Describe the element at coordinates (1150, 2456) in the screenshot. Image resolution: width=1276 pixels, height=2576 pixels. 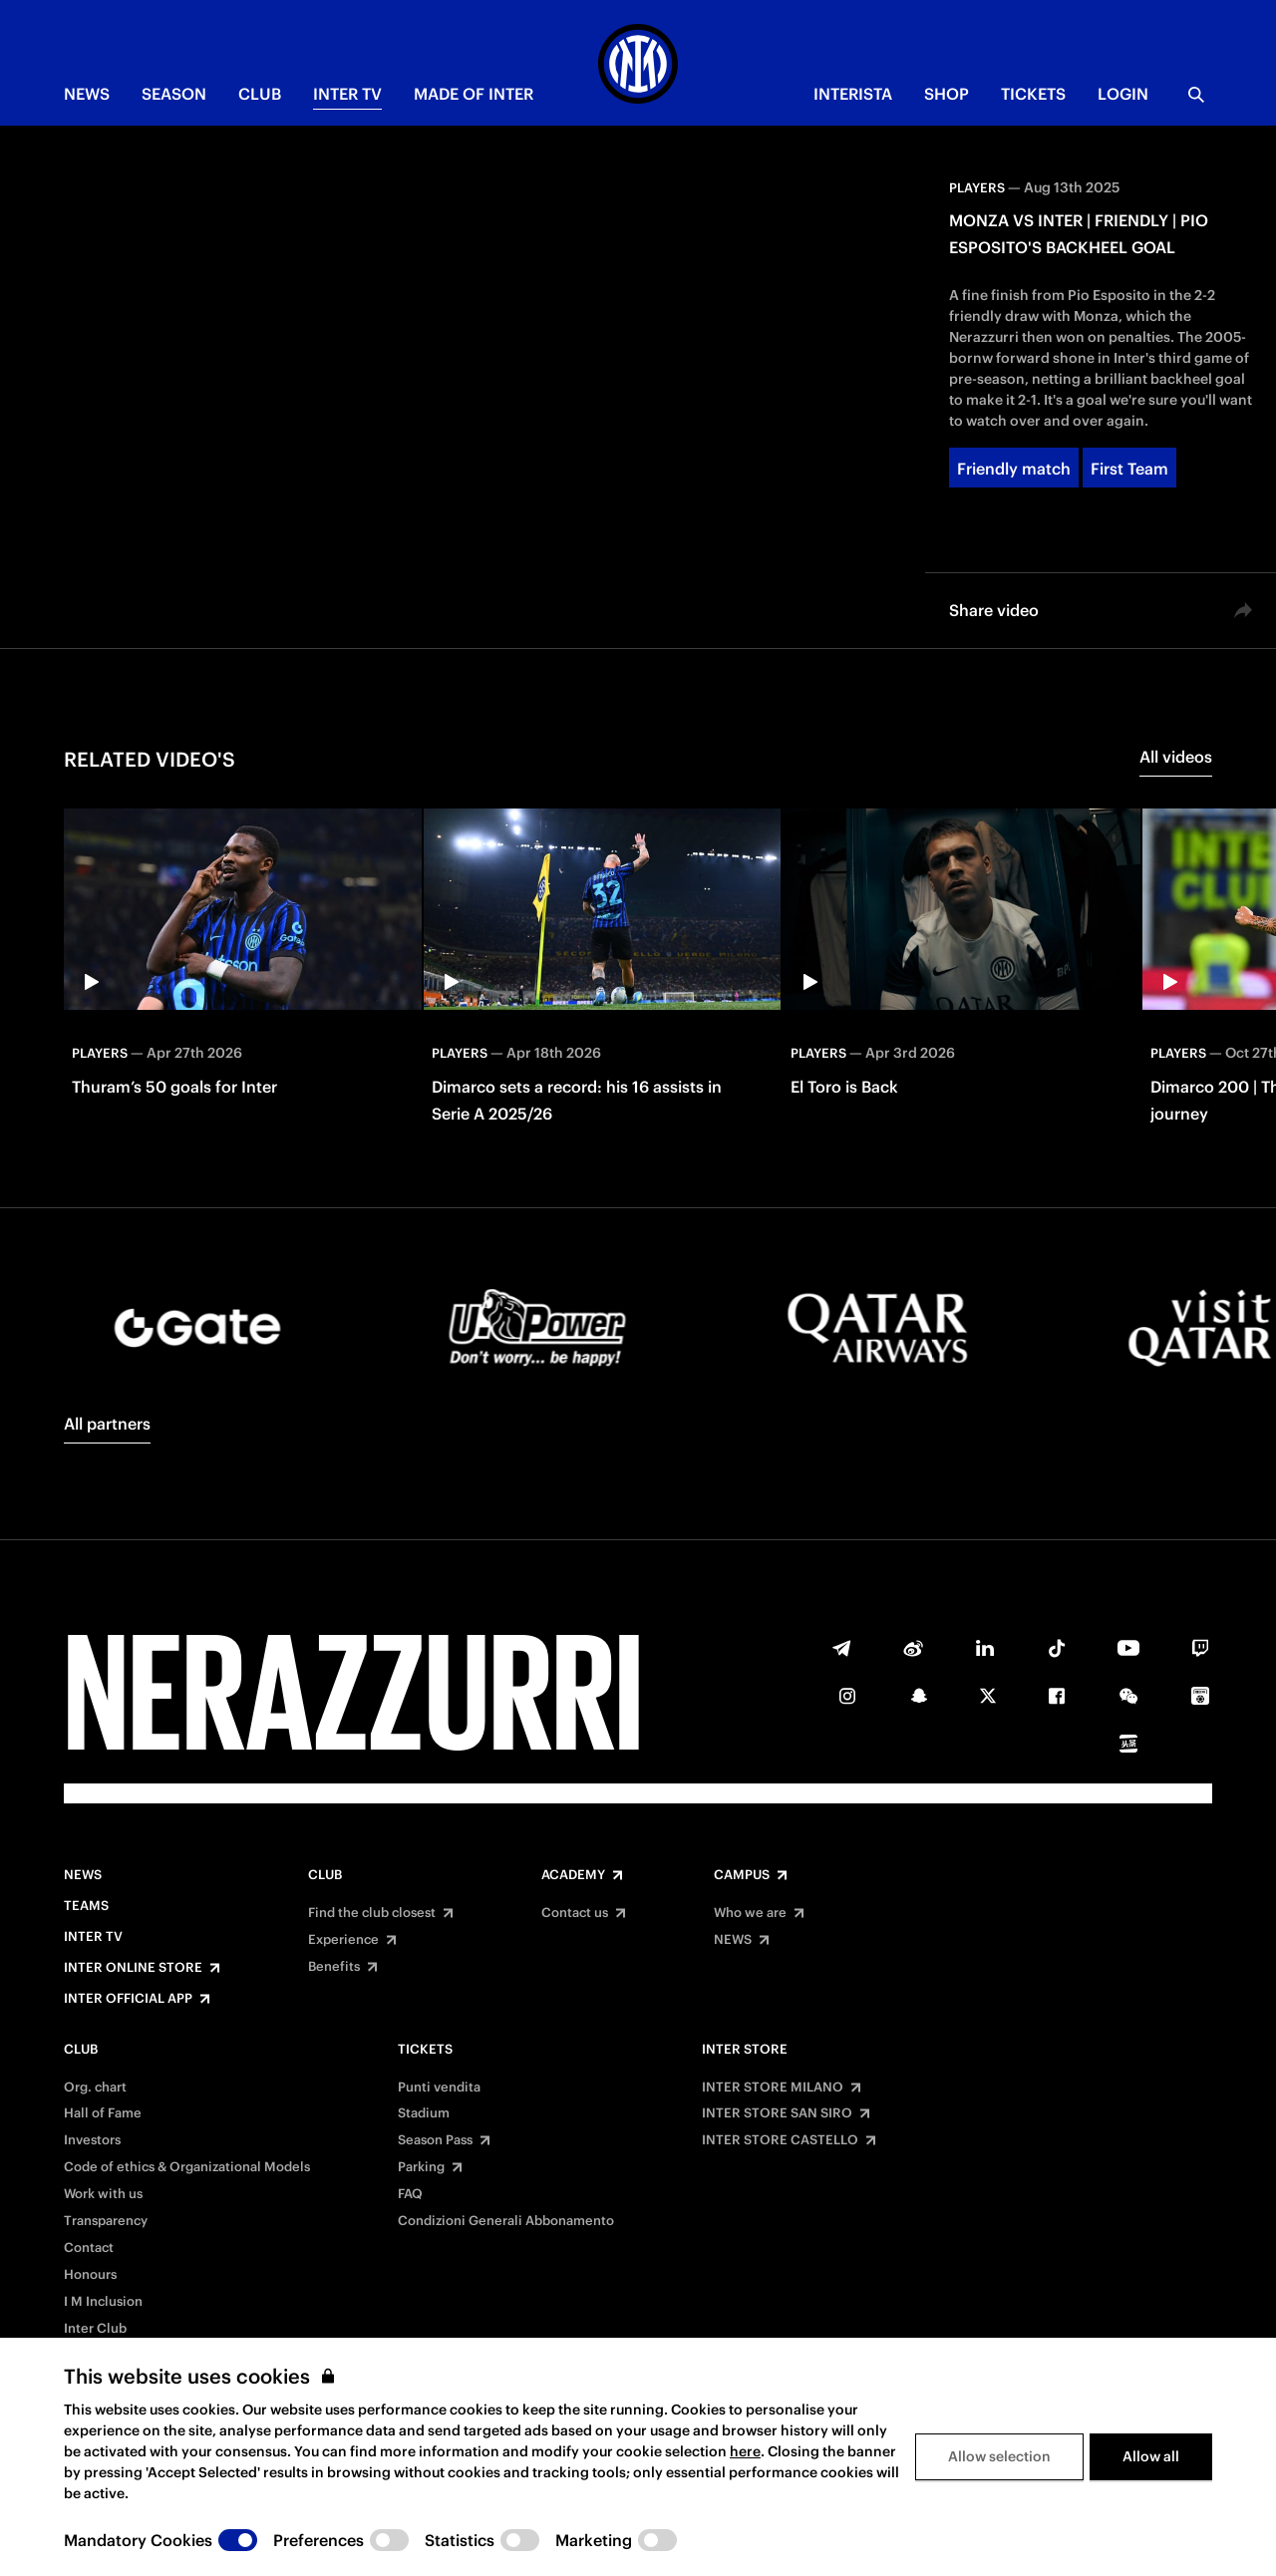
I see `Allow all` at that location.